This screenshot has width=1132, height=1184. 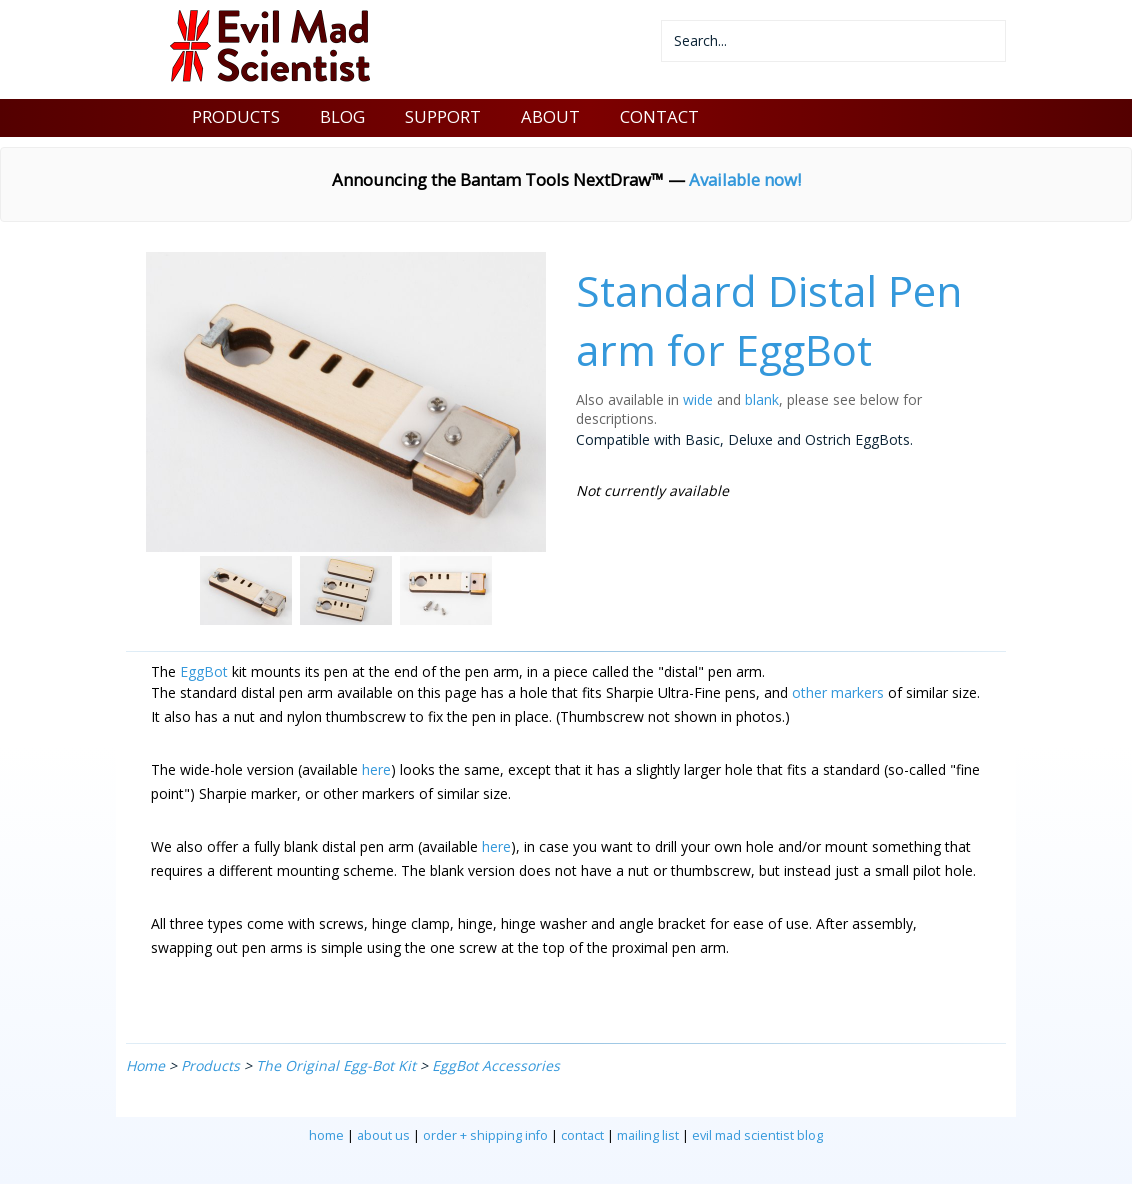 What do you see at coordinates (838, 692) in the screenshot?
I see `other markers` at bounding box center [838, 692].